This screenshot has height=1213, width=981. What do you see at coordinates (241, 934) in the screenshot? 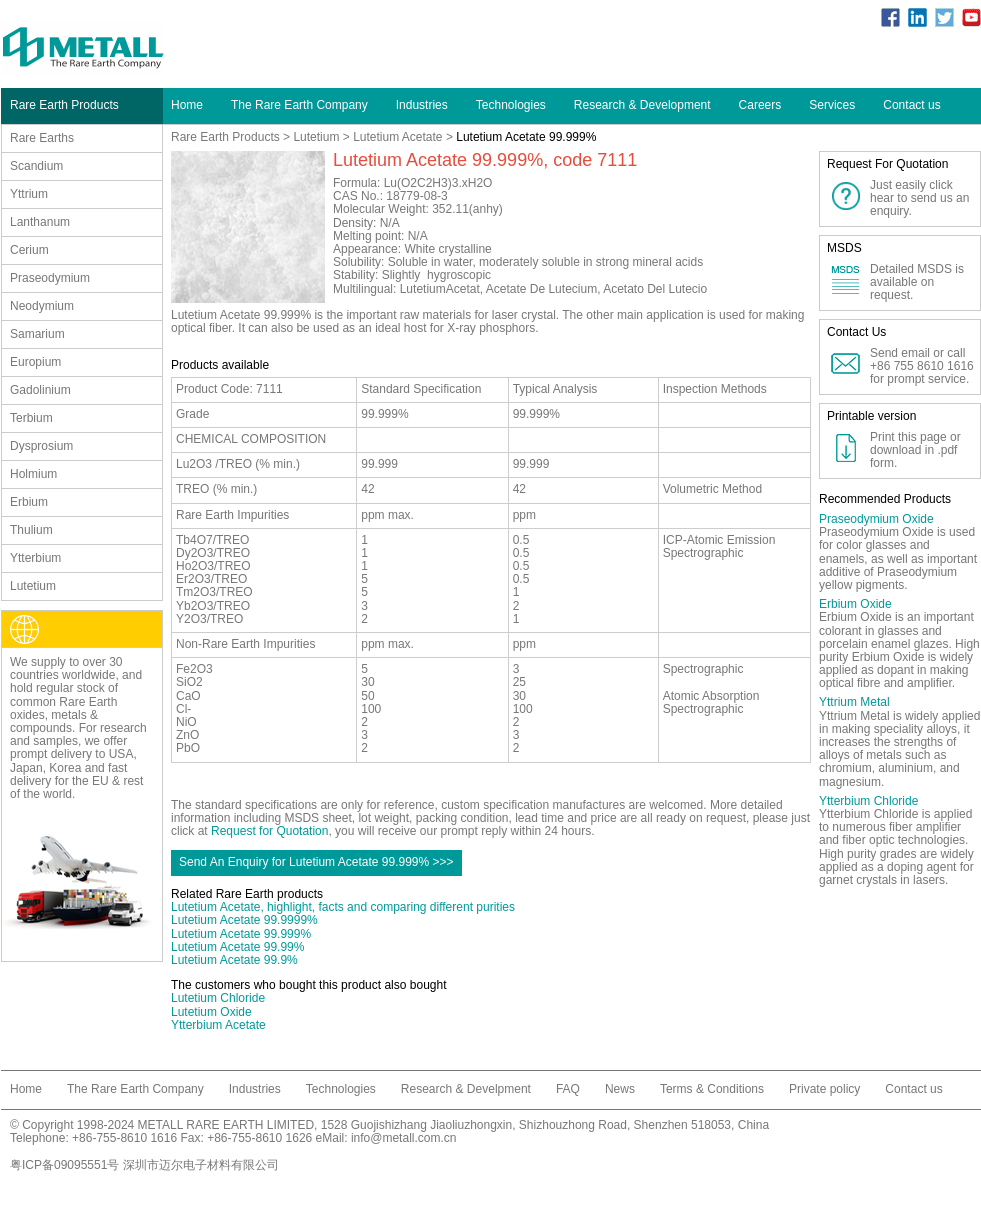
I see `Lutetium Acetate 99.999%` at bounding box center [241, 934].